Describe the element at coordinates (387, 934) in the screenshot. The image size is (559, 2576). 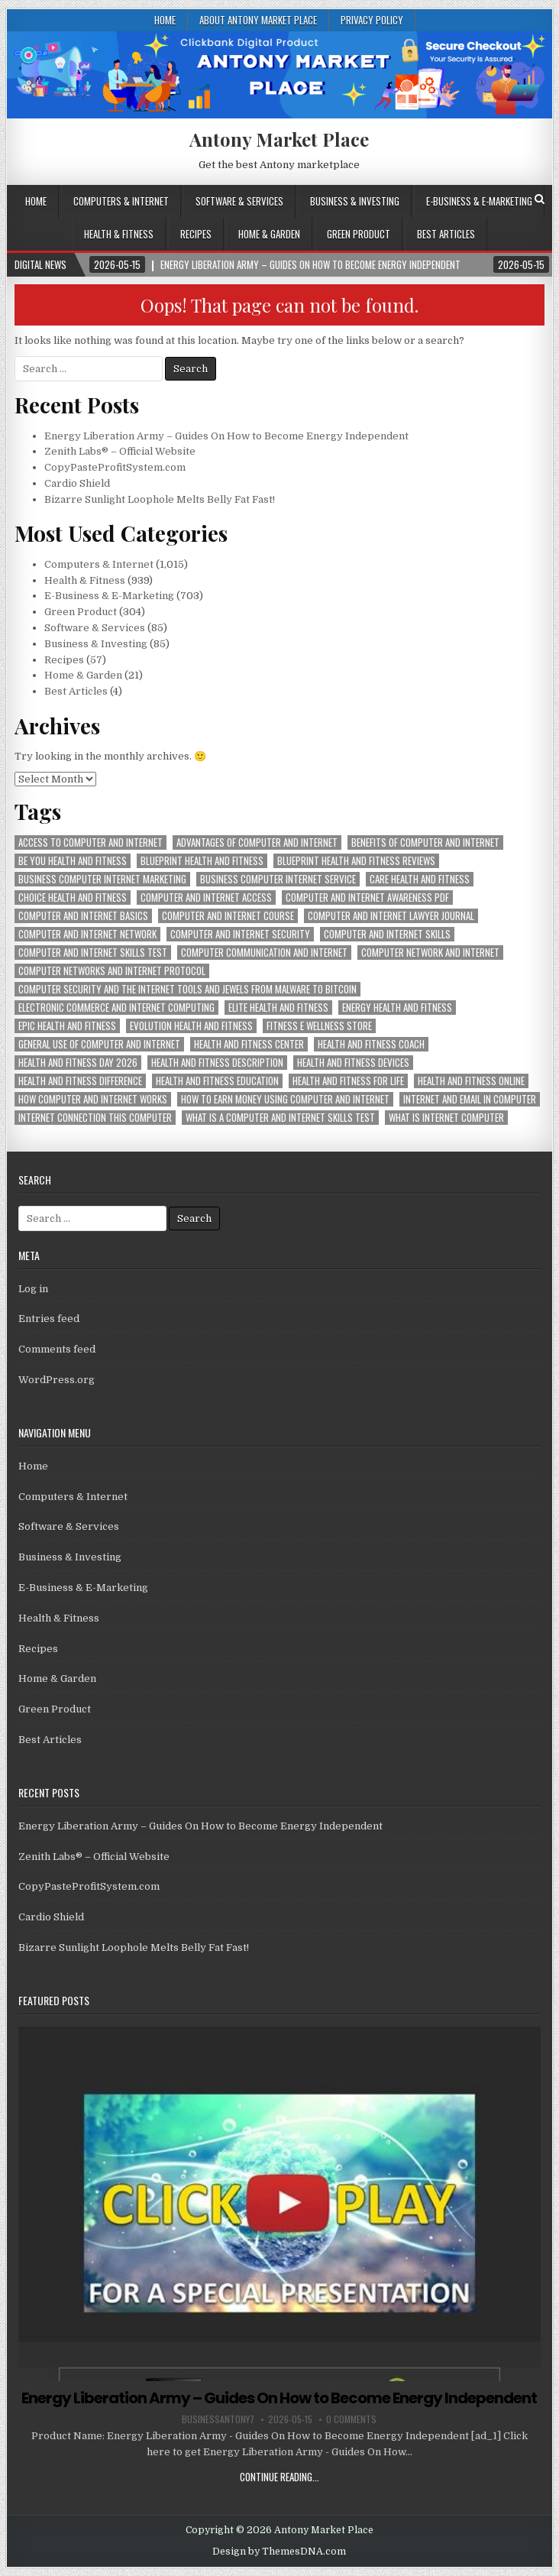
I see `computer and internet skills [computer and internet skills (1,015 items)]` at that location.